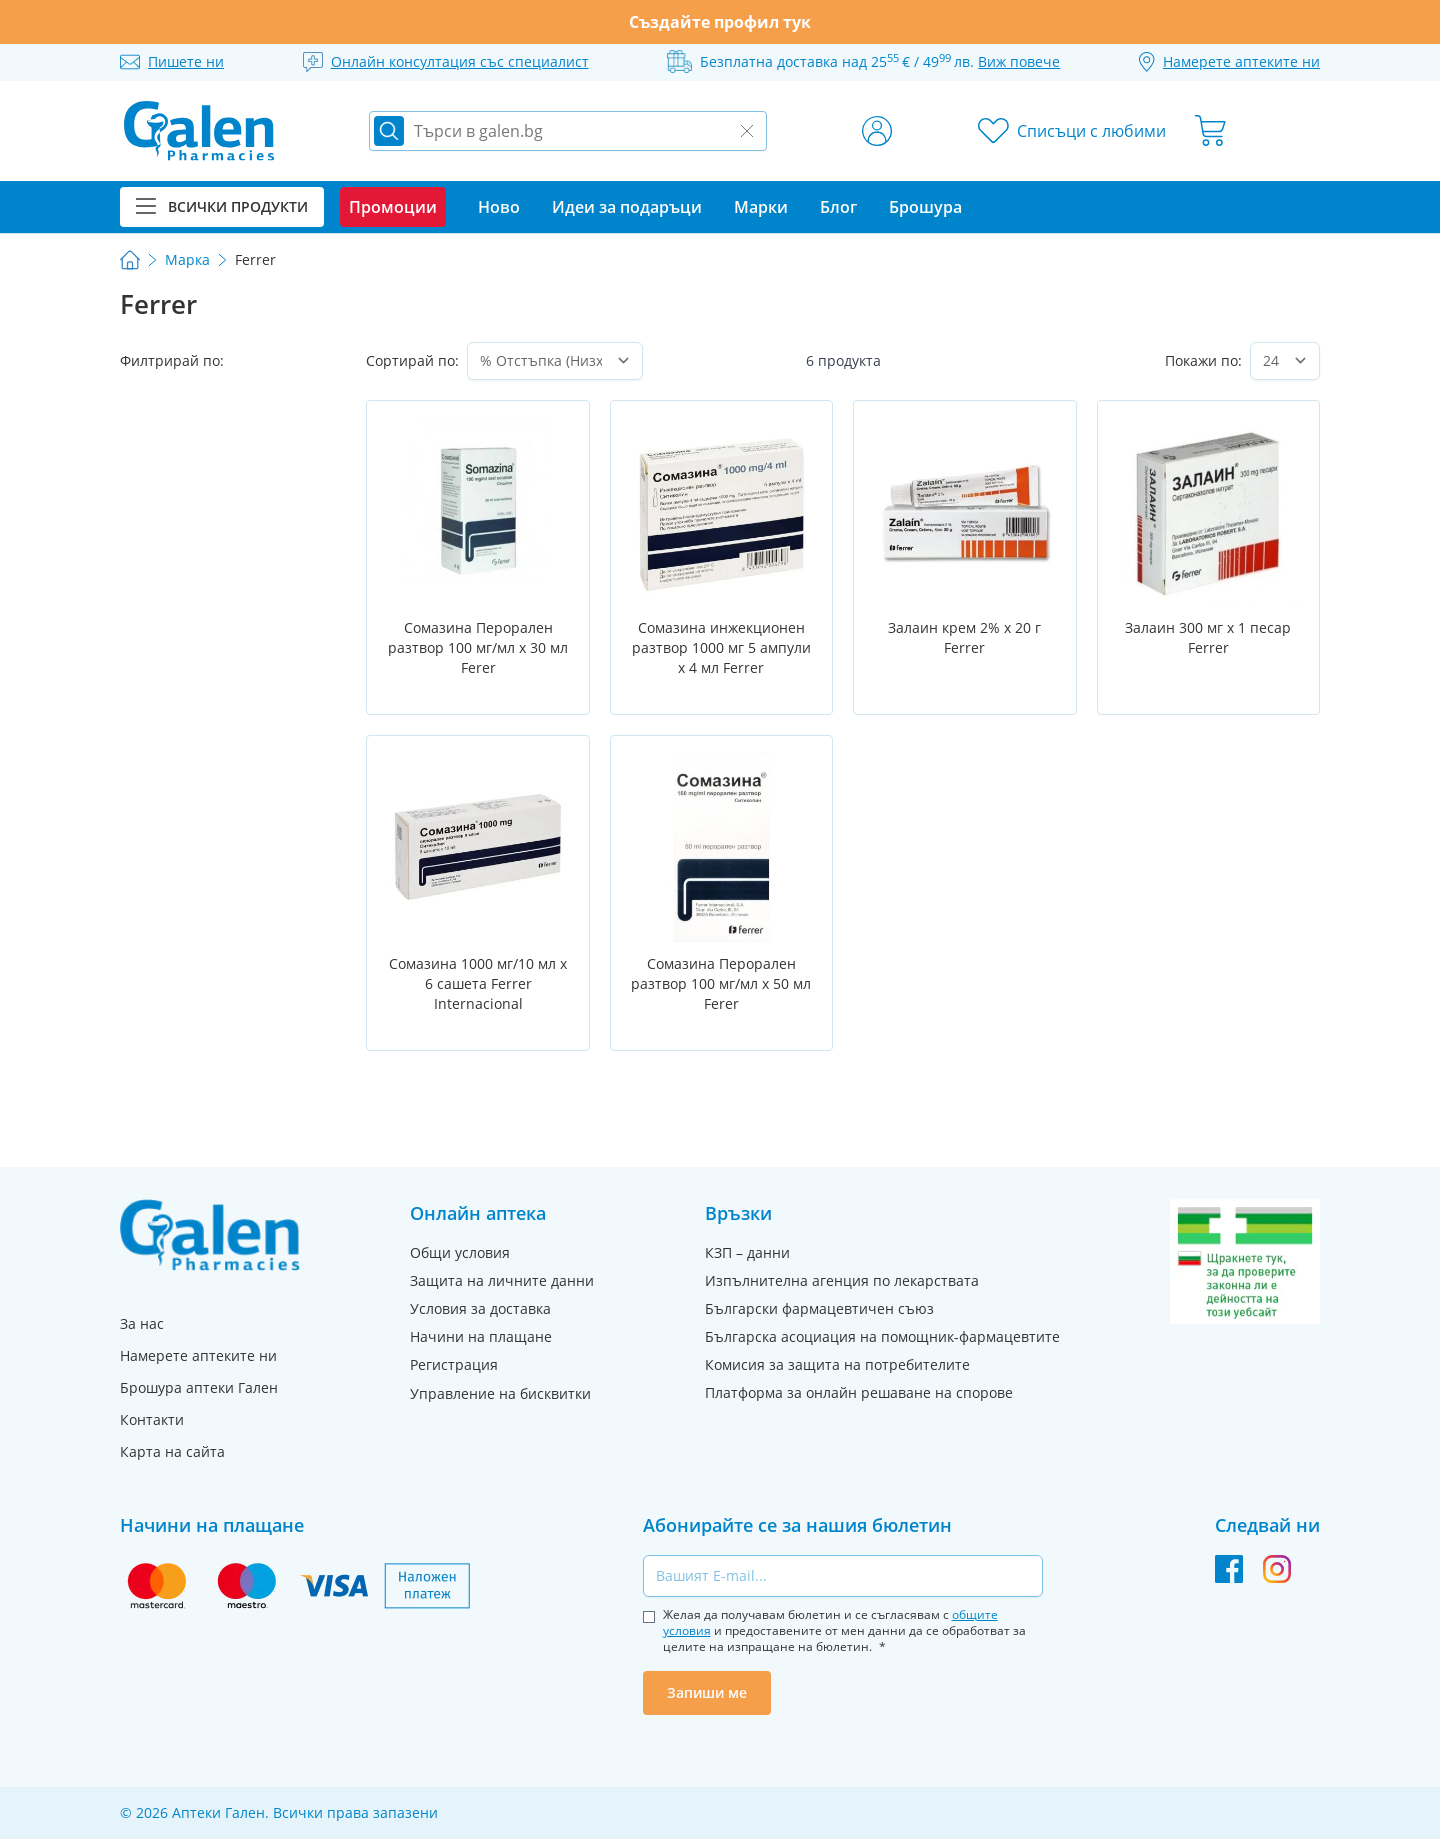  I want to click on Брошура аптеки Гален, so click(199, 1387).